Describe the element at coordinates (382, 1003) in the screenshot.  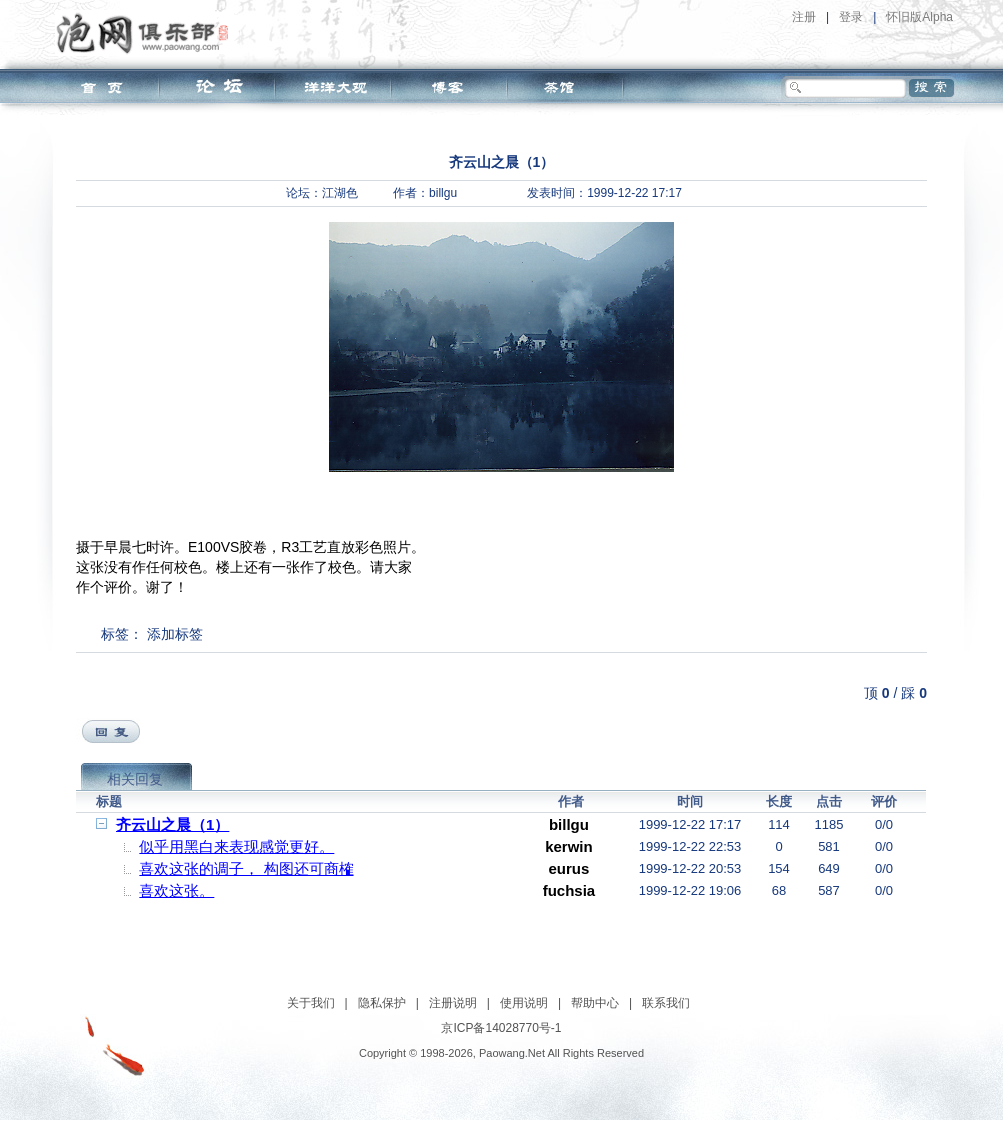
I see `隐私保护` at that location.